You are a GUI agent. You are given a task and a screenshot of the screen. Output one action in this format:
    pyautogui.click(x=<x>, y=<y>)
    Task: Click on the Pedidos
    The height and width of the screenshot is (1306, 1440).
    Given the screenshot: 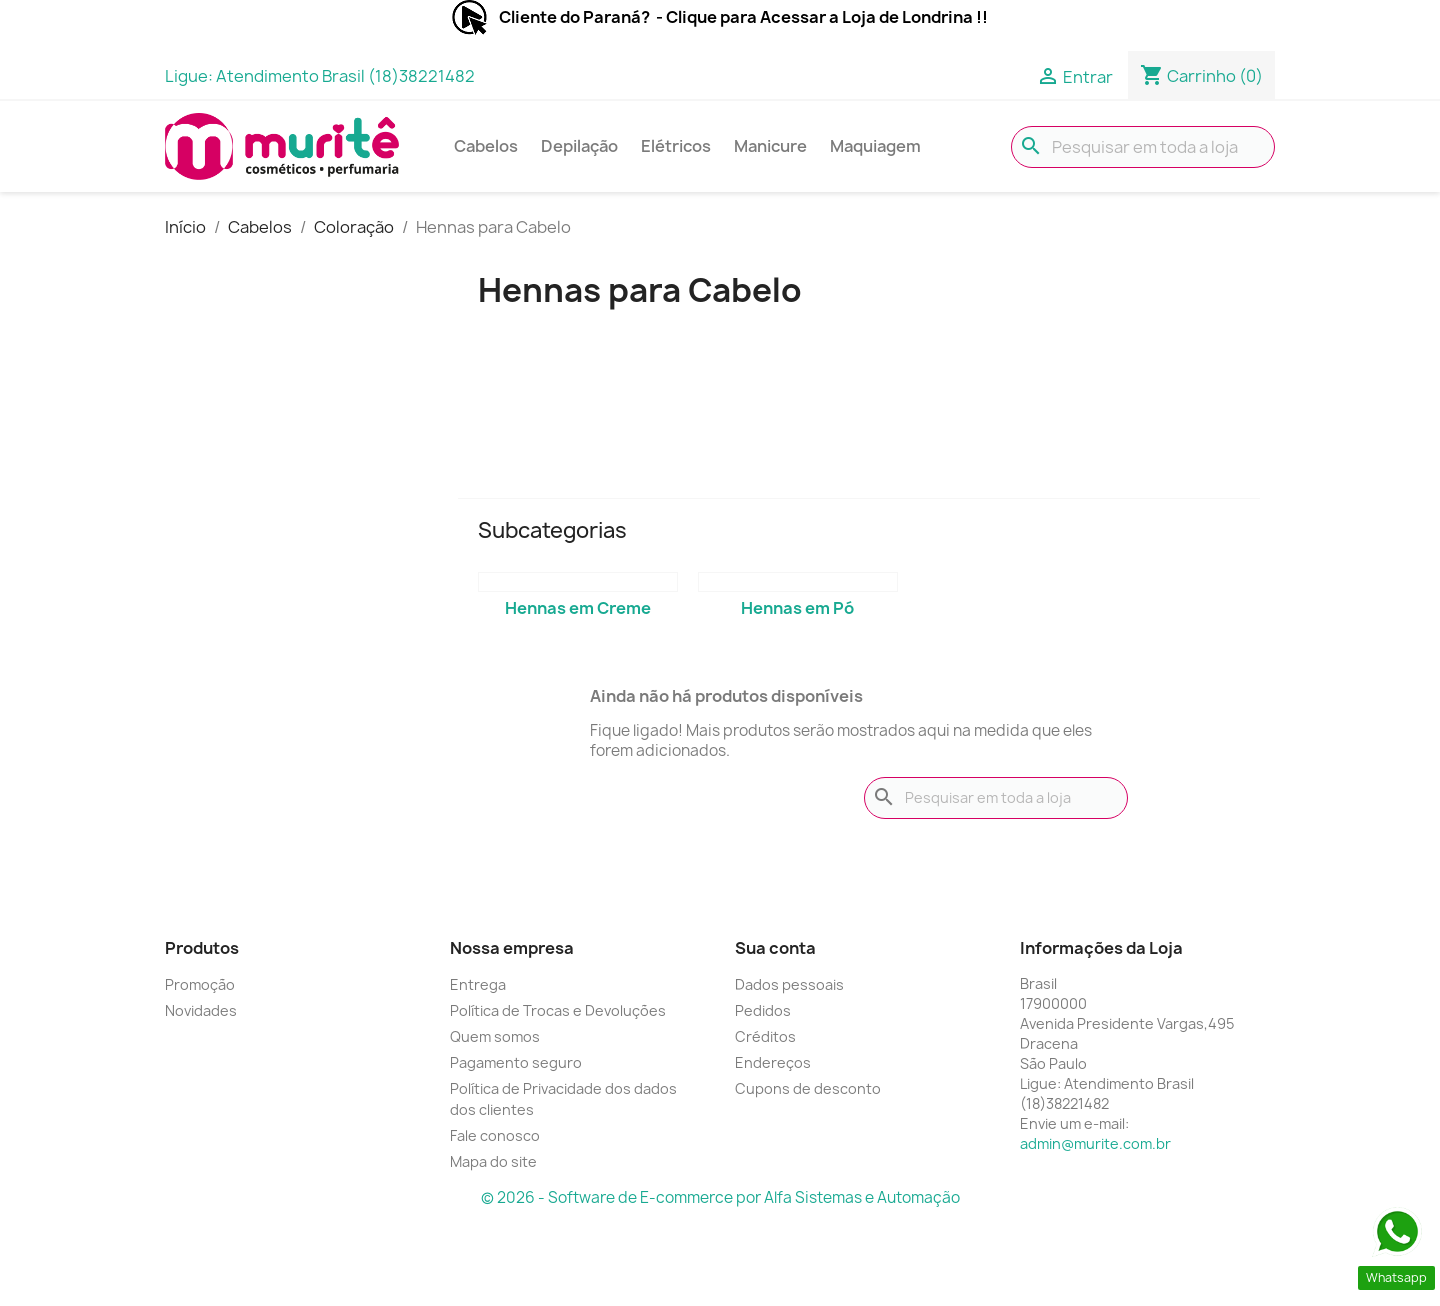 What is the action you would take?
    pyautogui.click(x=763, y=1010)
    